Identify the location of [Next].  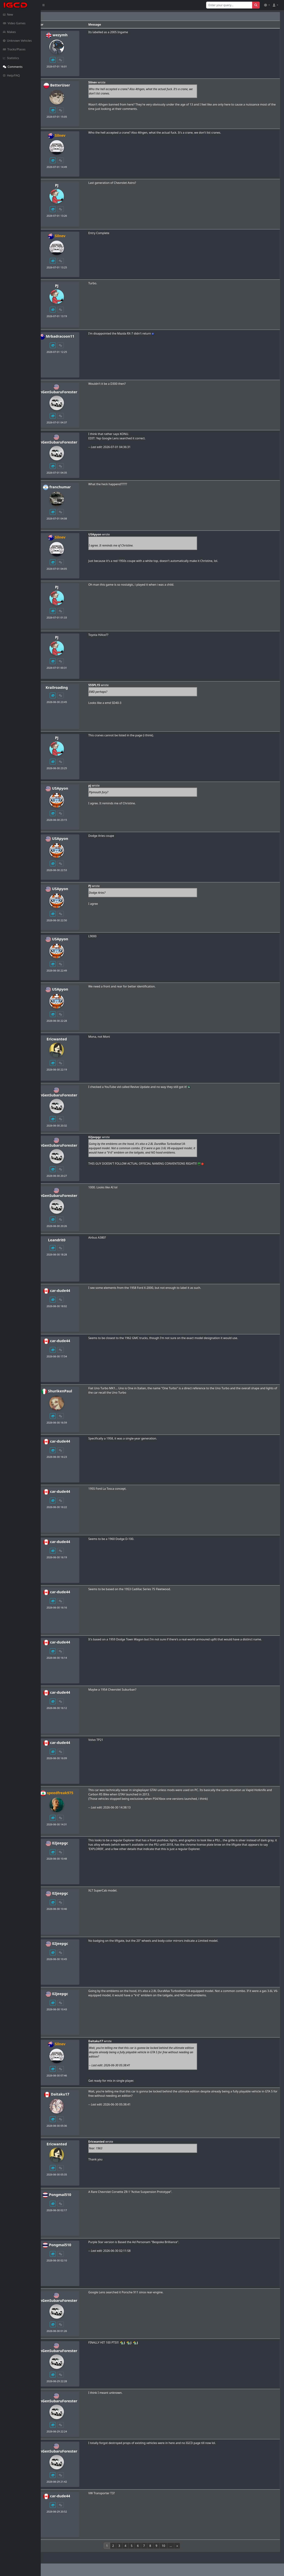
(198, 2546).